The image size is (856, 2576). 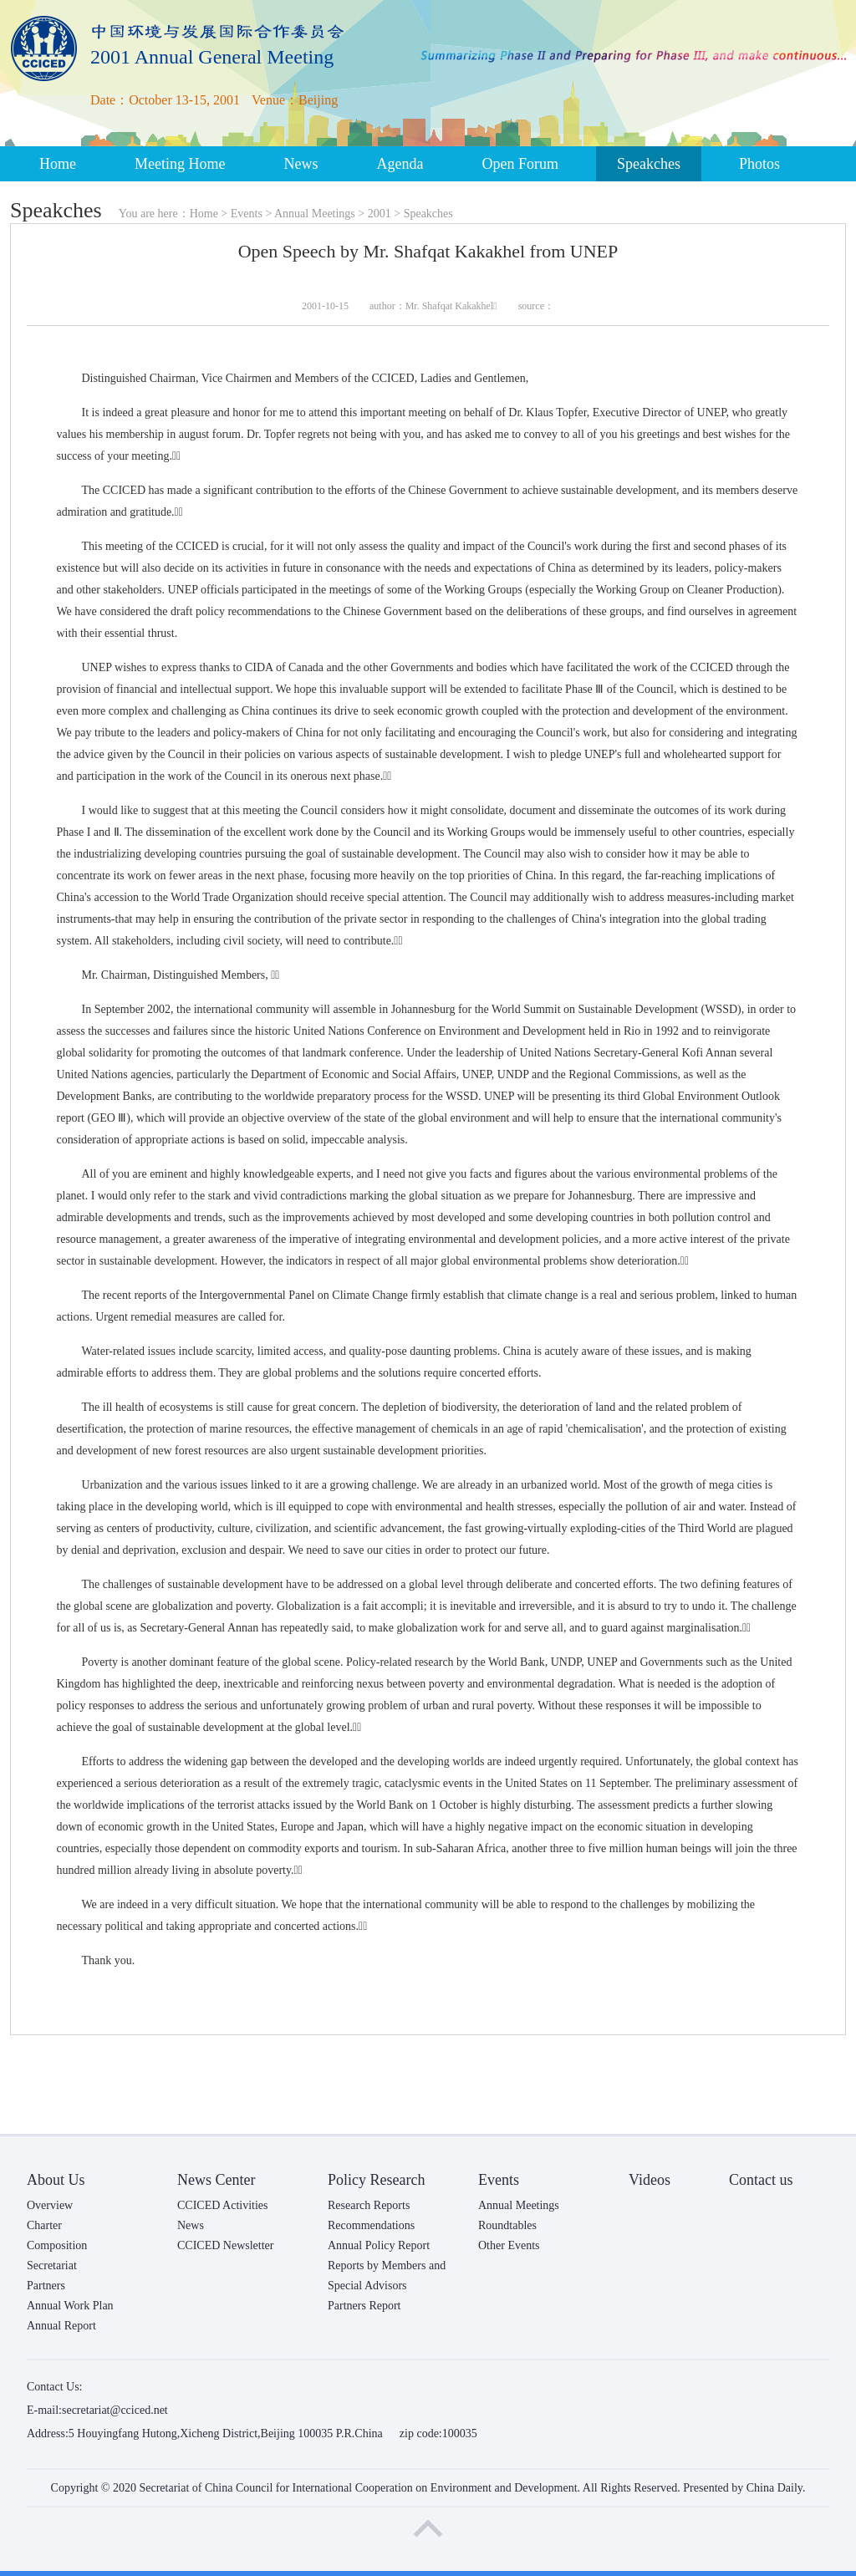 What do you see at coordinates (520, 163) in the screenshot?
I see `Open Forum` at bounding box center [520, 163].